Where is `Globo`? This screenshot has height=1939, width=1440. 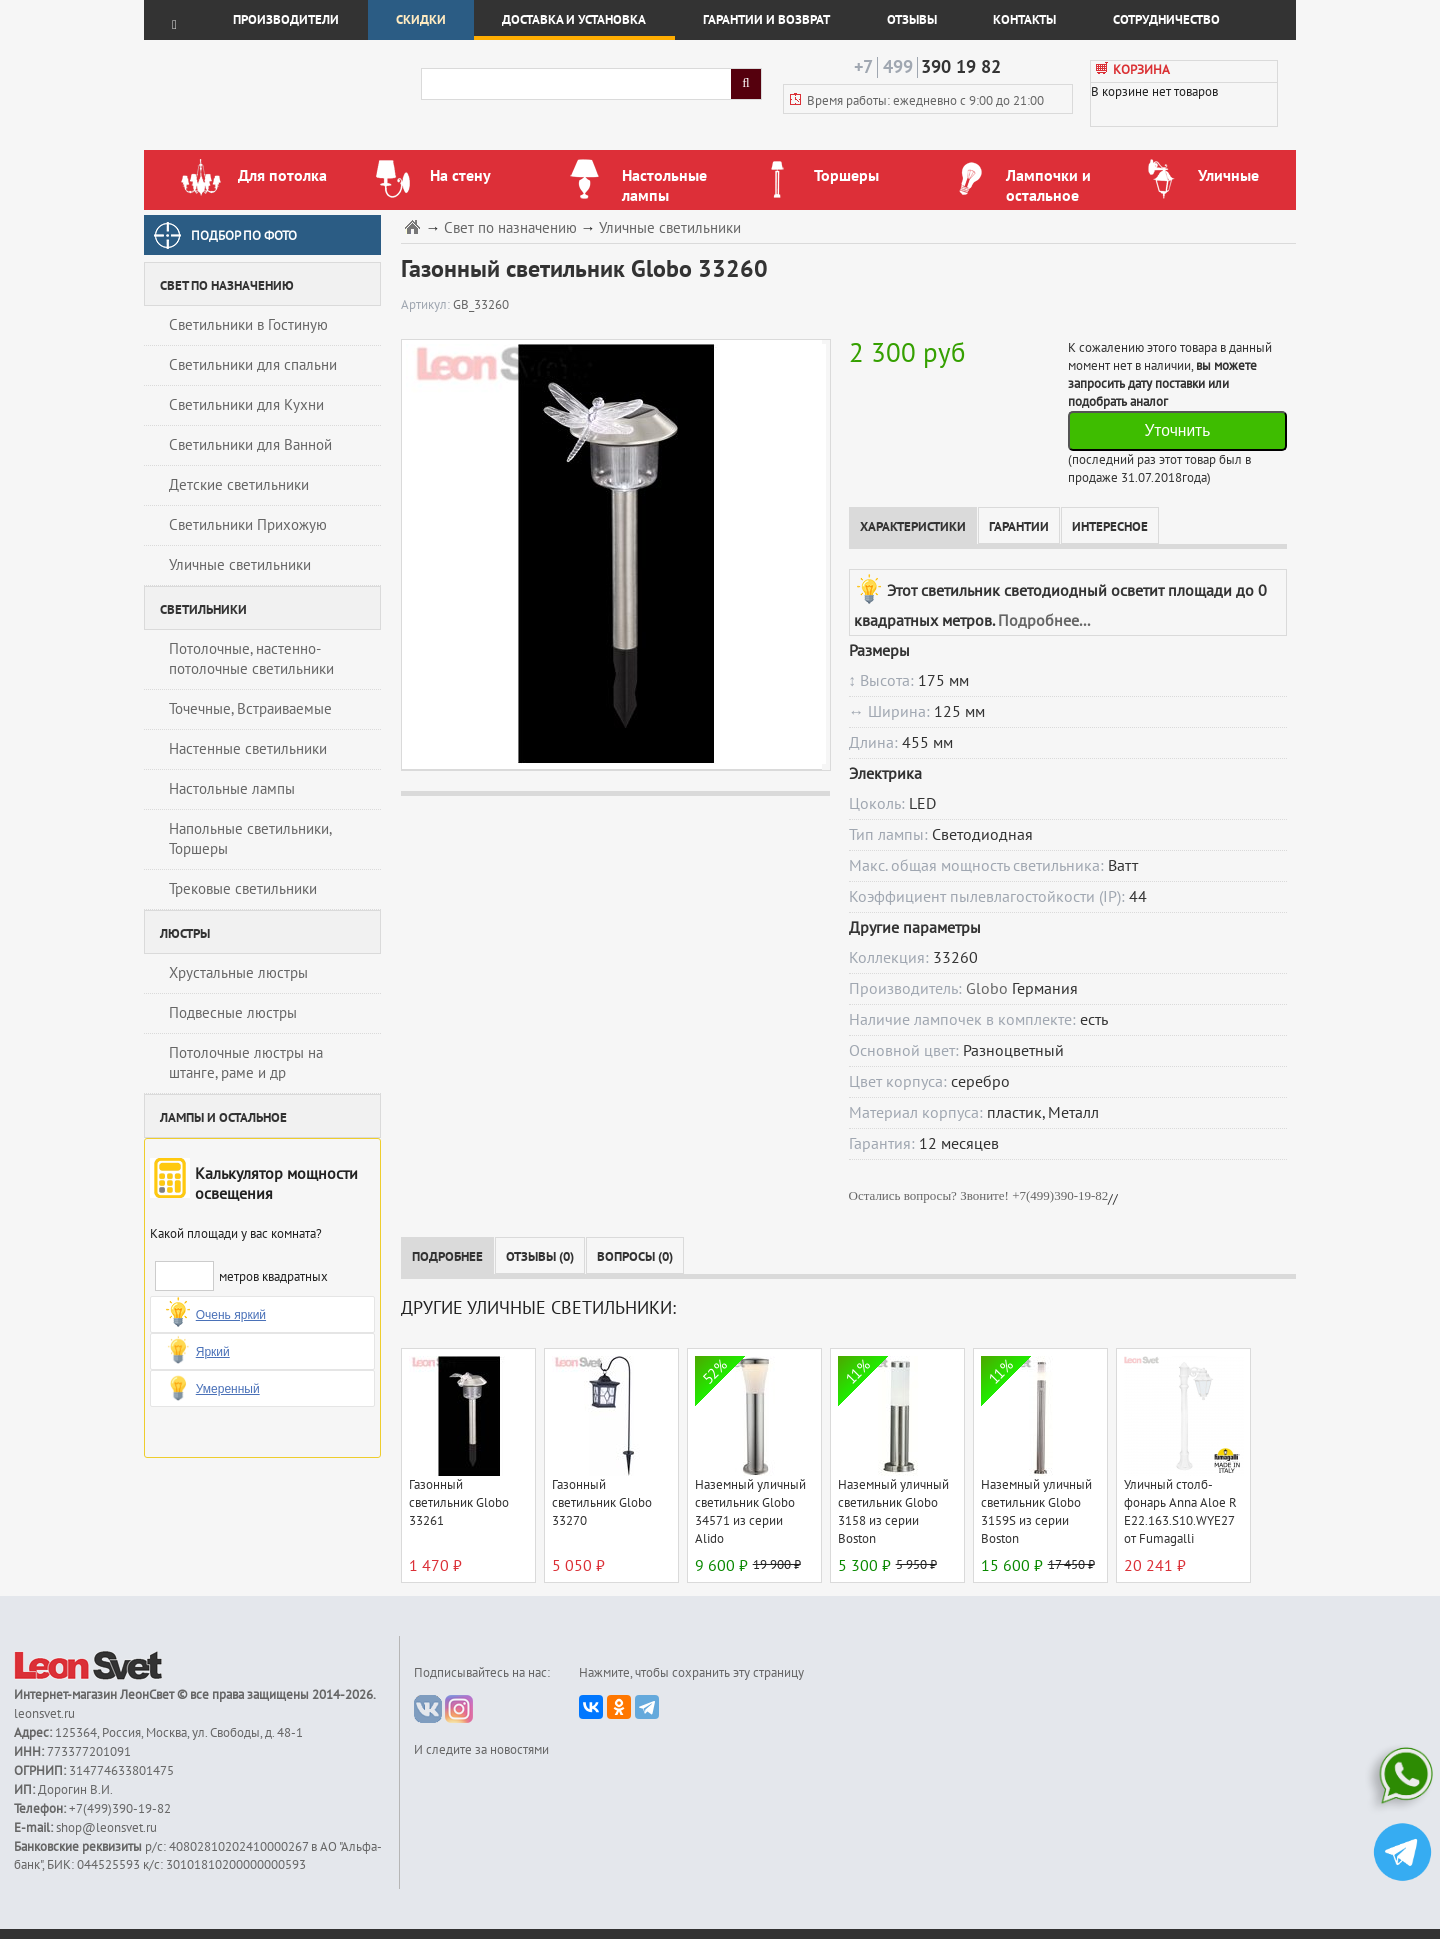
Globo is located at coordinates (987, 989).